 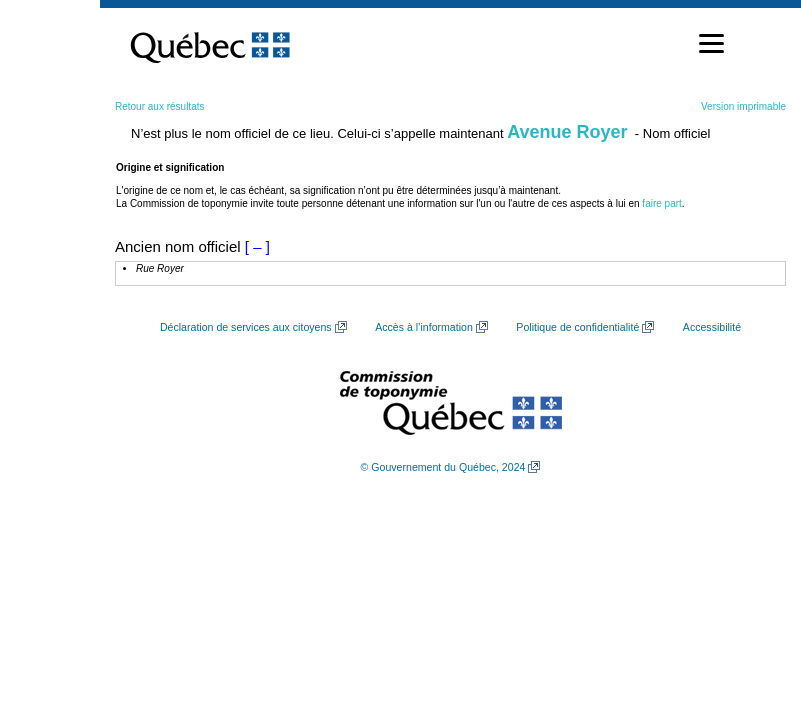 I want to click on Déclaration de services aux citoyens, so click(x=246, y=327).